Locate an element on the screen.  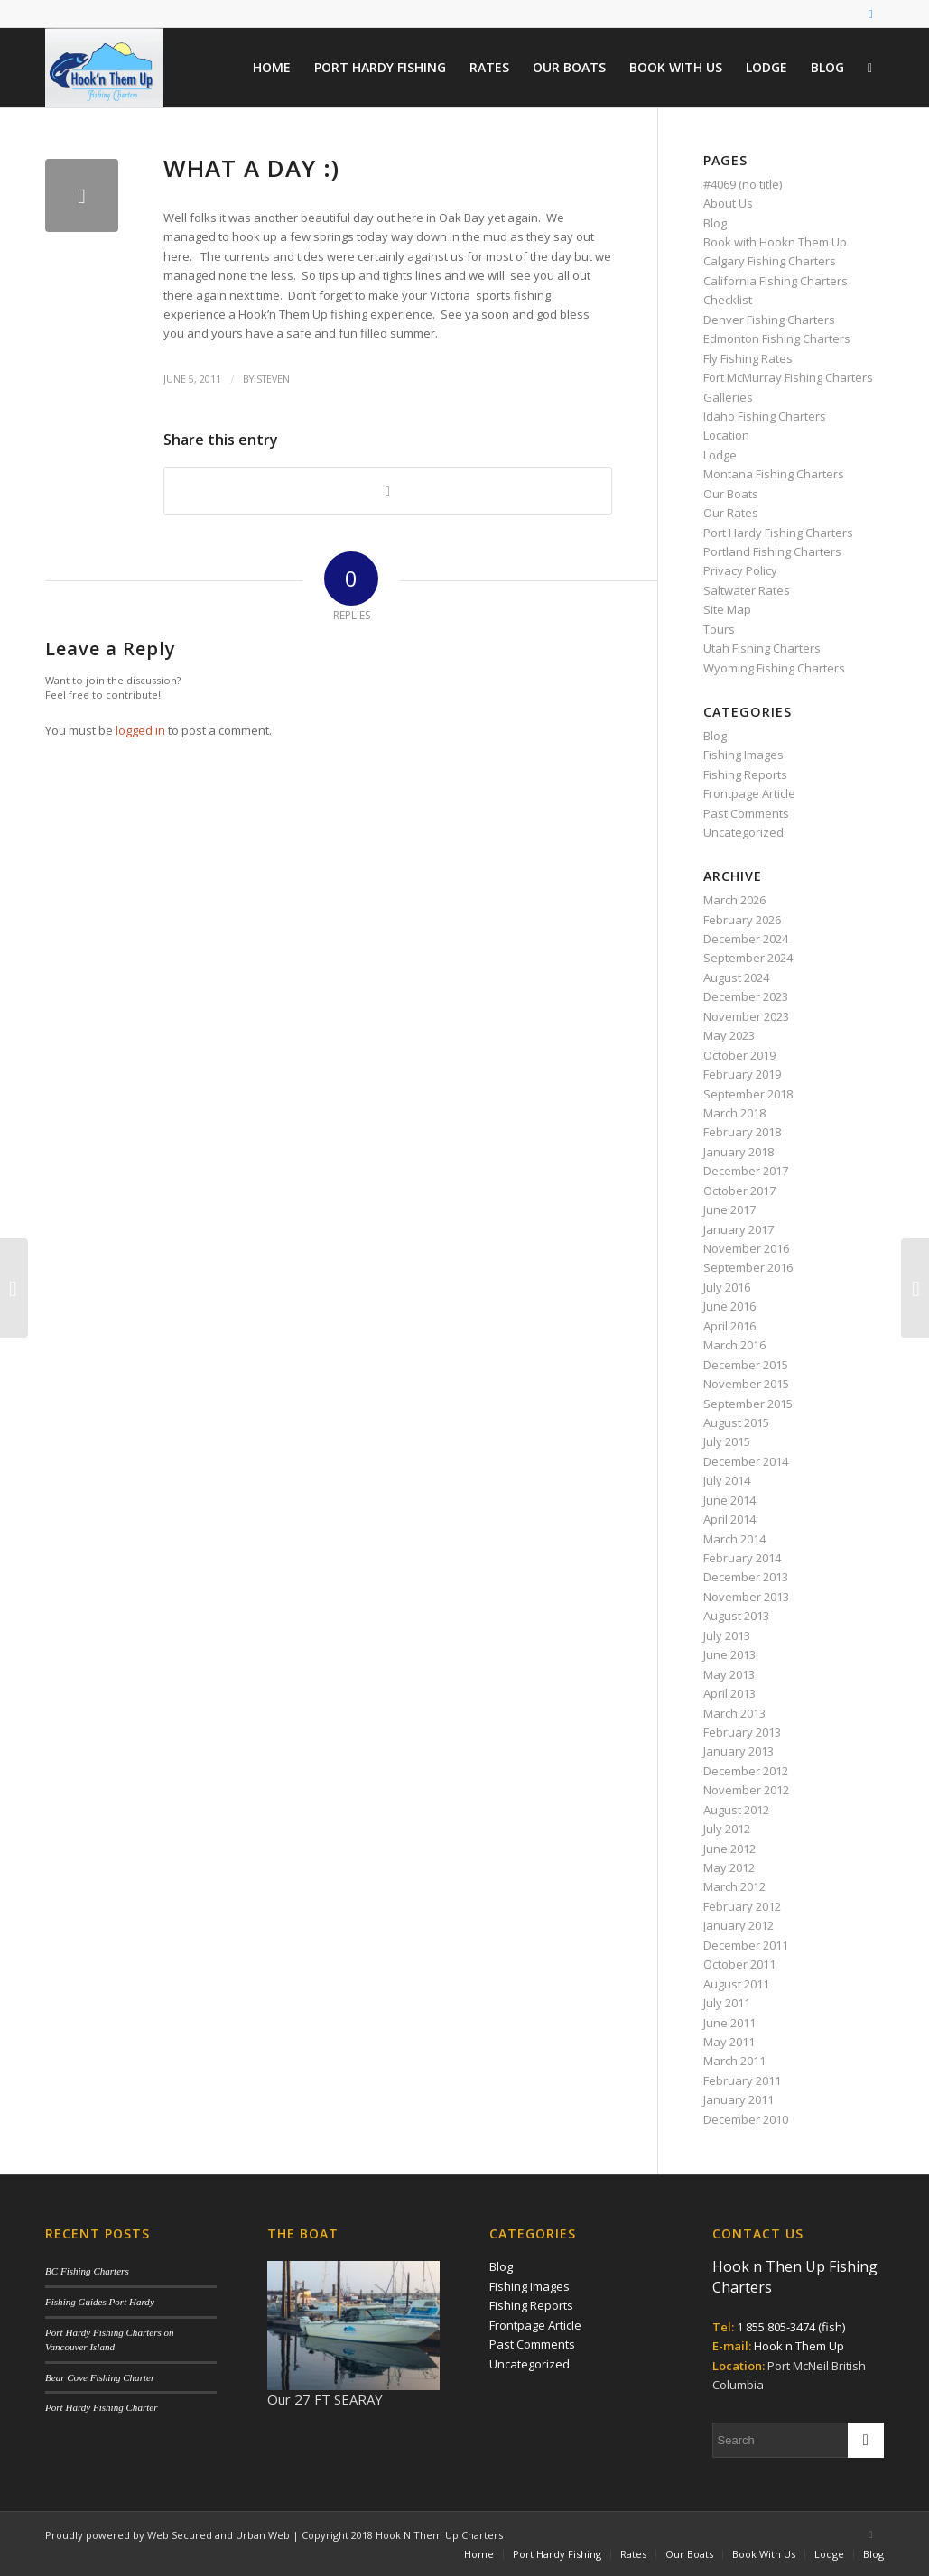
Fishing Guides Port Hardy is located at coordinates (99, 2301).